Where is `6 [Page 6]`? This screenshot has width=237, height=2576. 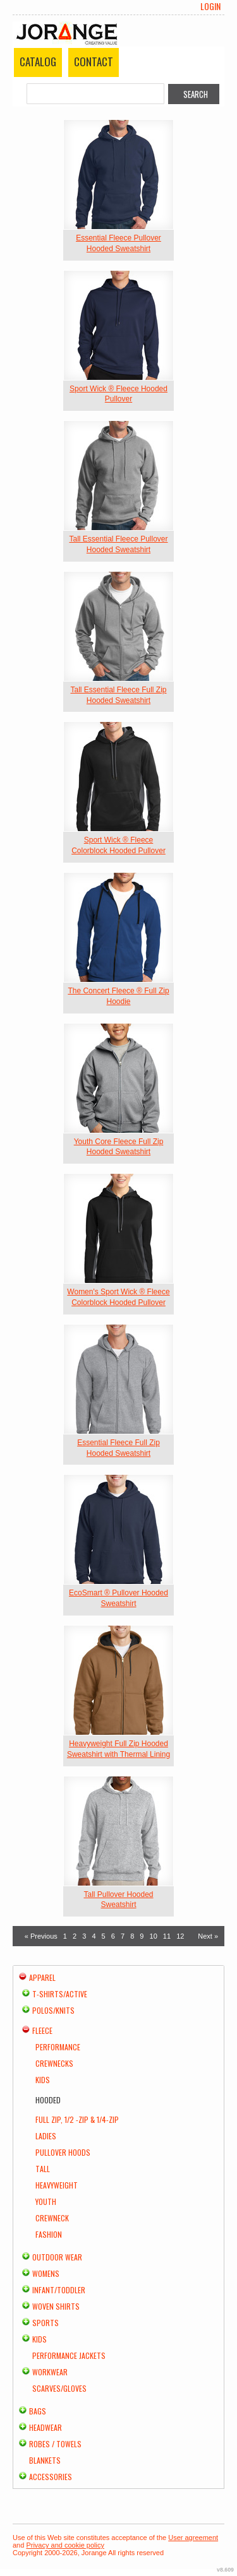 6 [Page 6] is located at coordinates (113, 1936).